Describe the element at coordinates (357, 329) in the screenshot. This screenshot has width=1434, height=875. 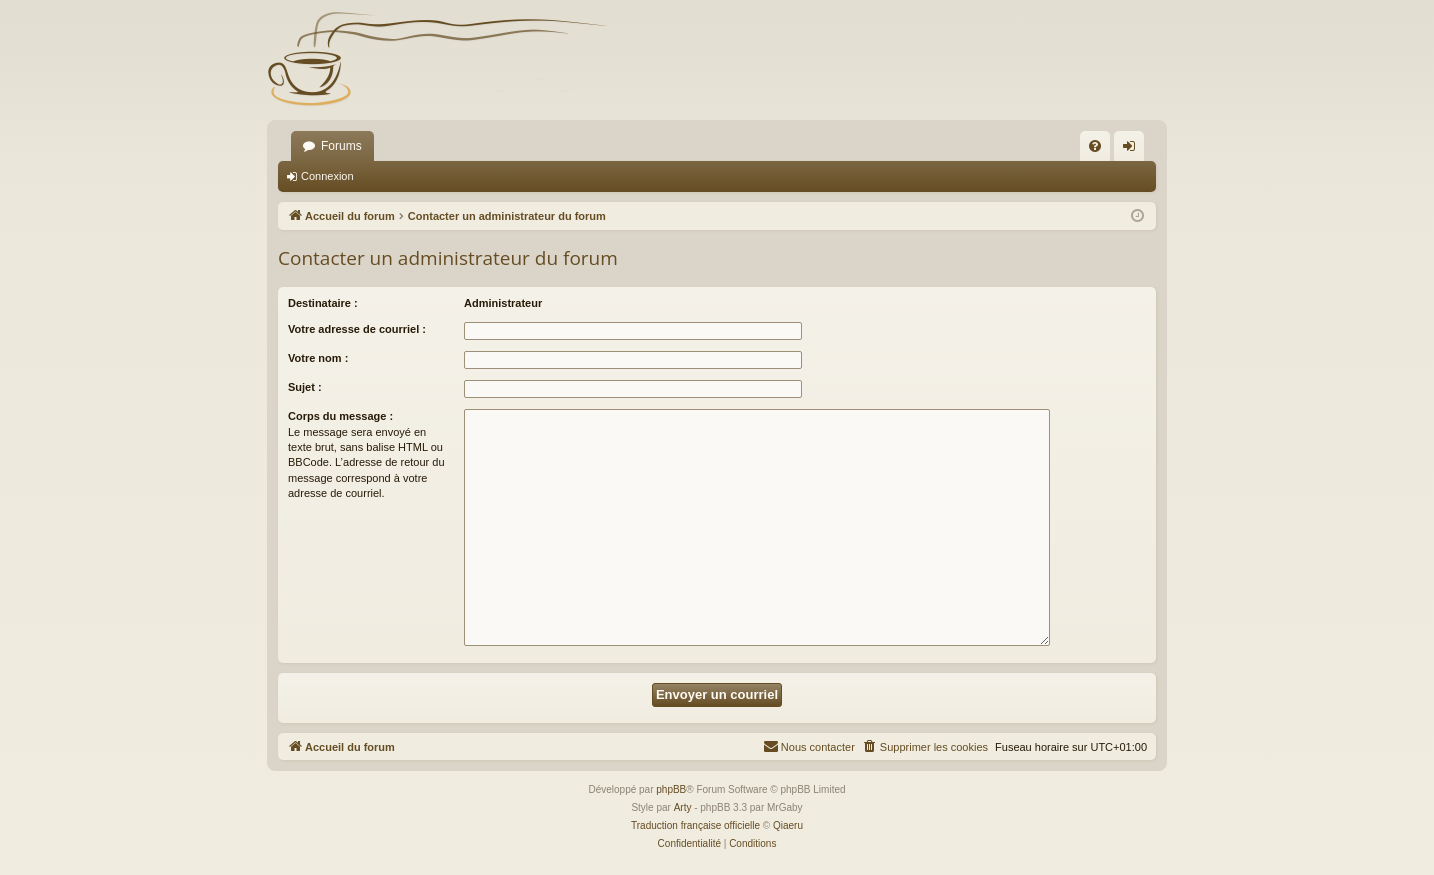
I see `Votre adresse de courriel :` at that location.